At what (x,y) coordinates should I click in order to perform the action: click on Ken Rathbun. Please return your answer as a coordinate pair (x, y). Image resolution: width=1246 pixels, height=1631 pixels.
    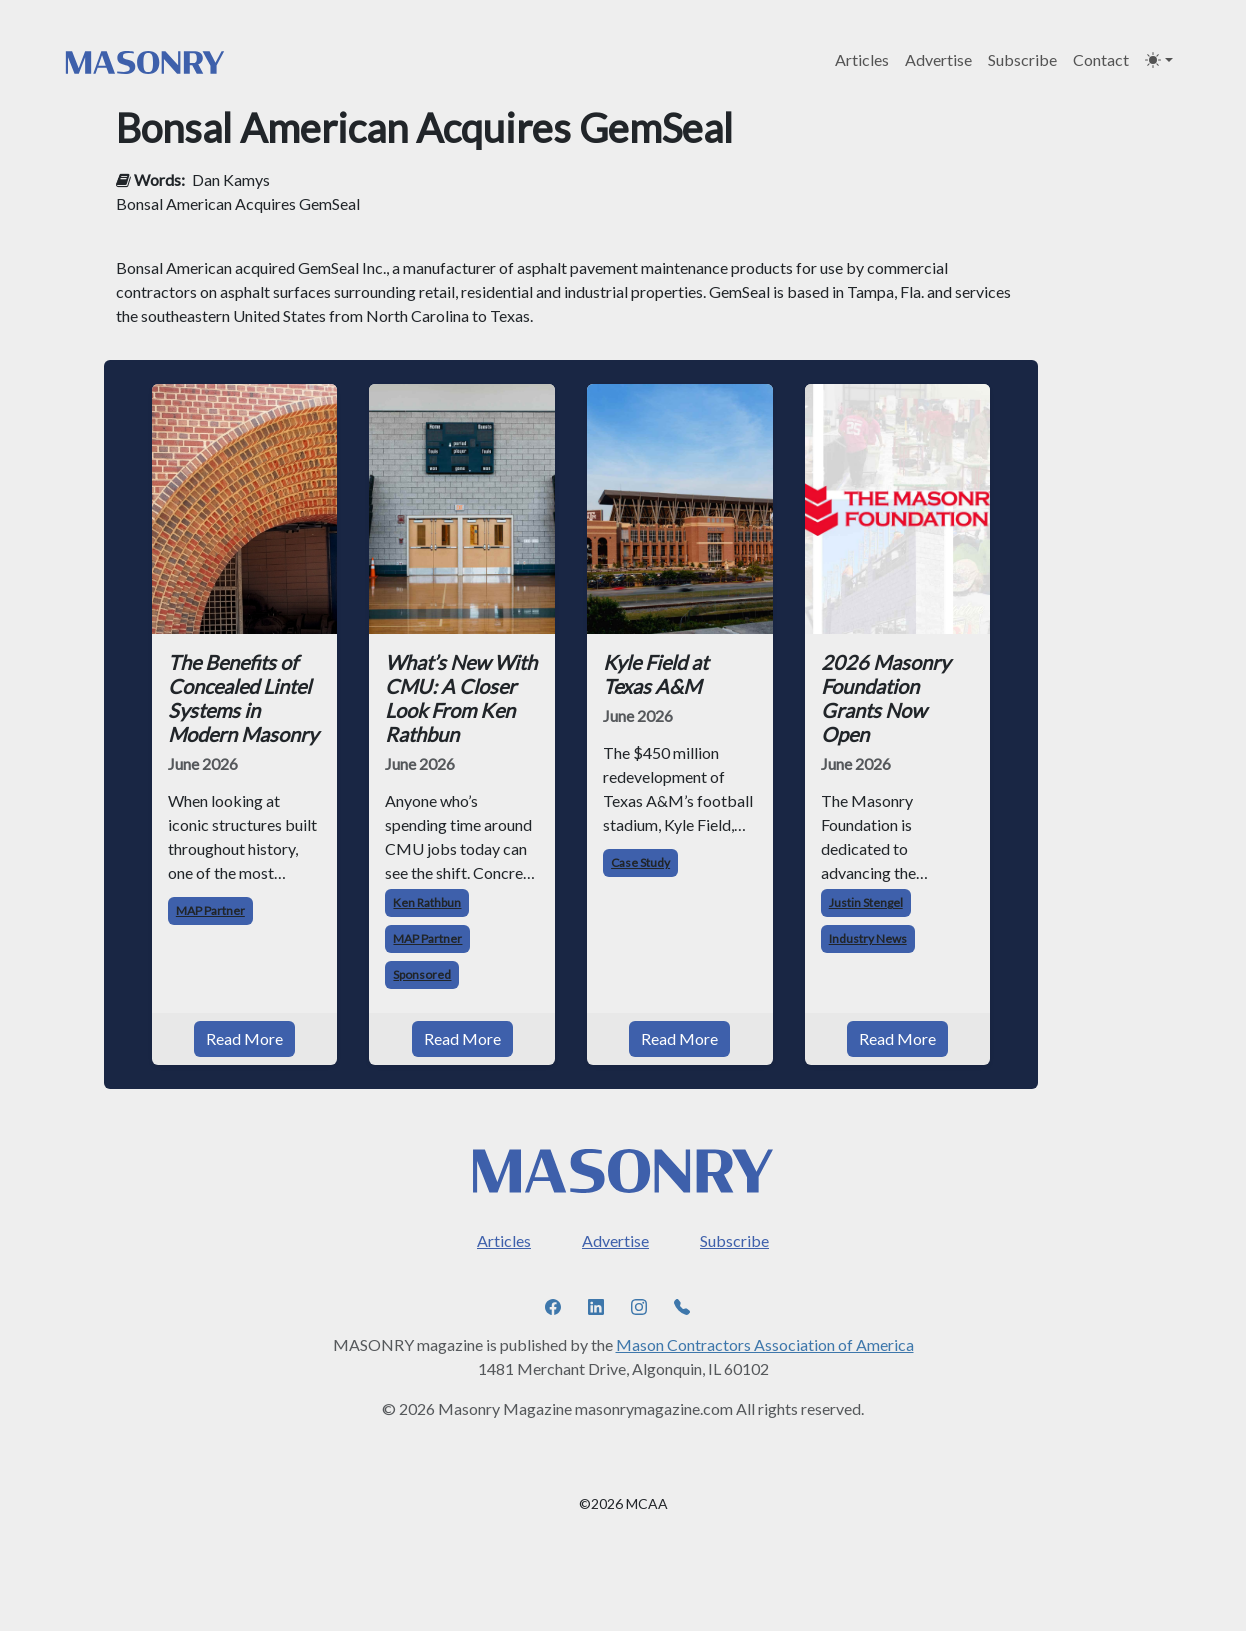
    Looking at the image, I should click on (427, 902).